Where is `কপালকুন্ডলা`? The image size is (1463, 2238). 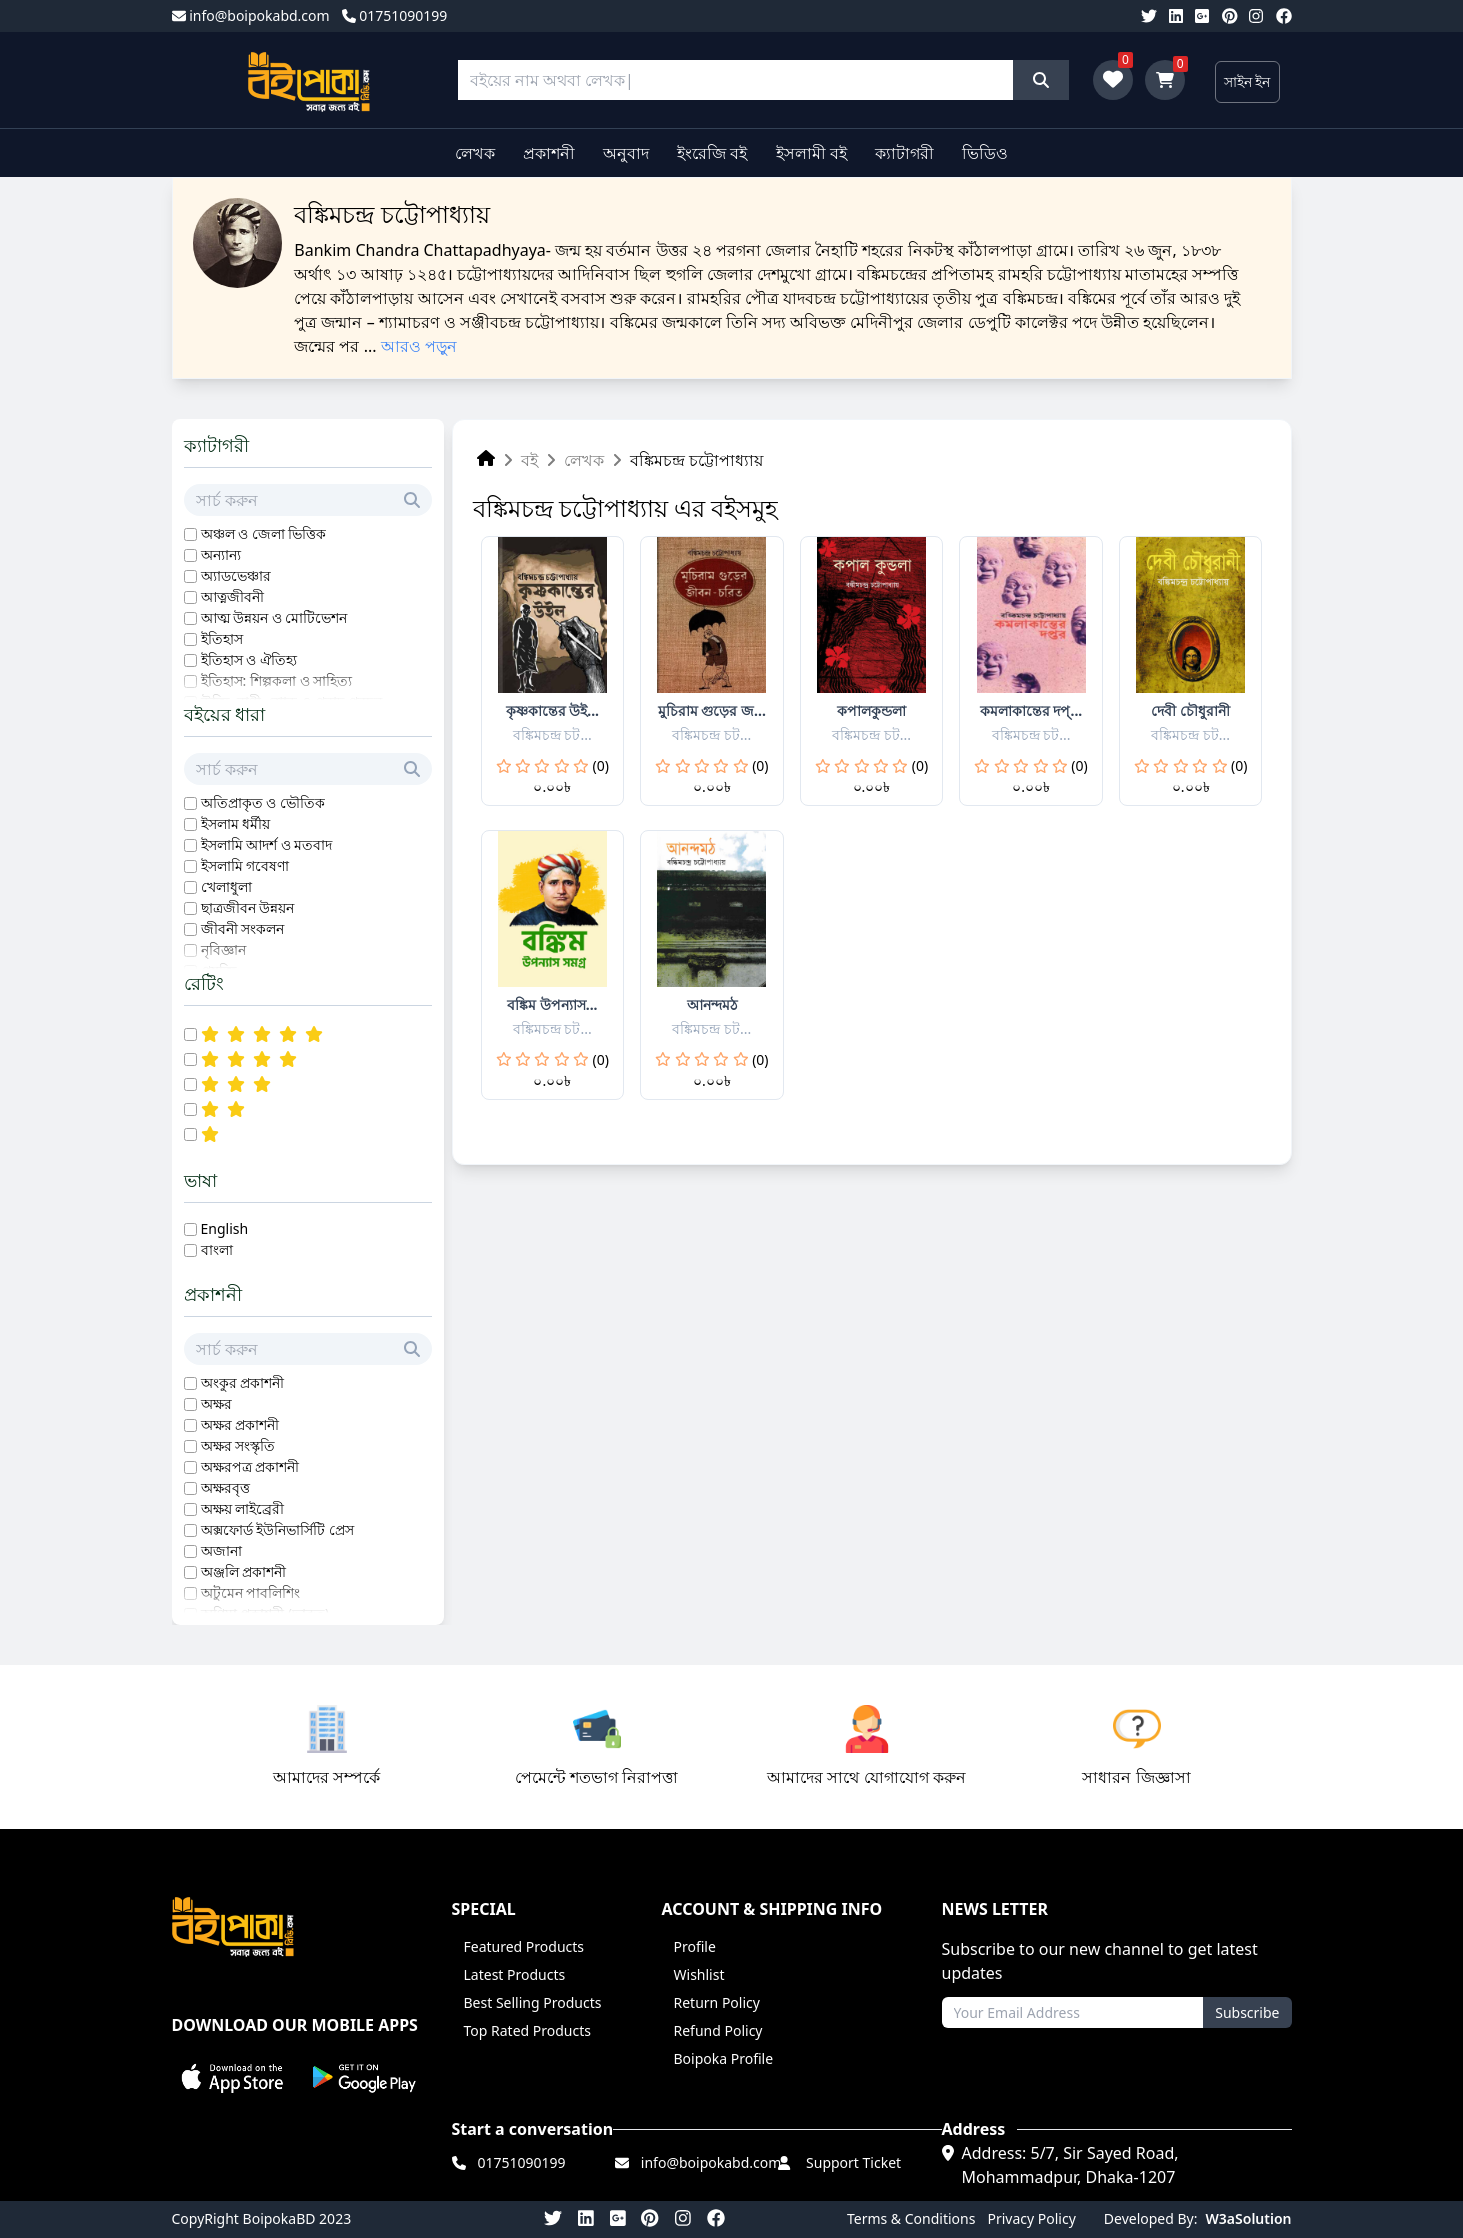 কপালকুন্ডলা is located at coordinates (871, 710).